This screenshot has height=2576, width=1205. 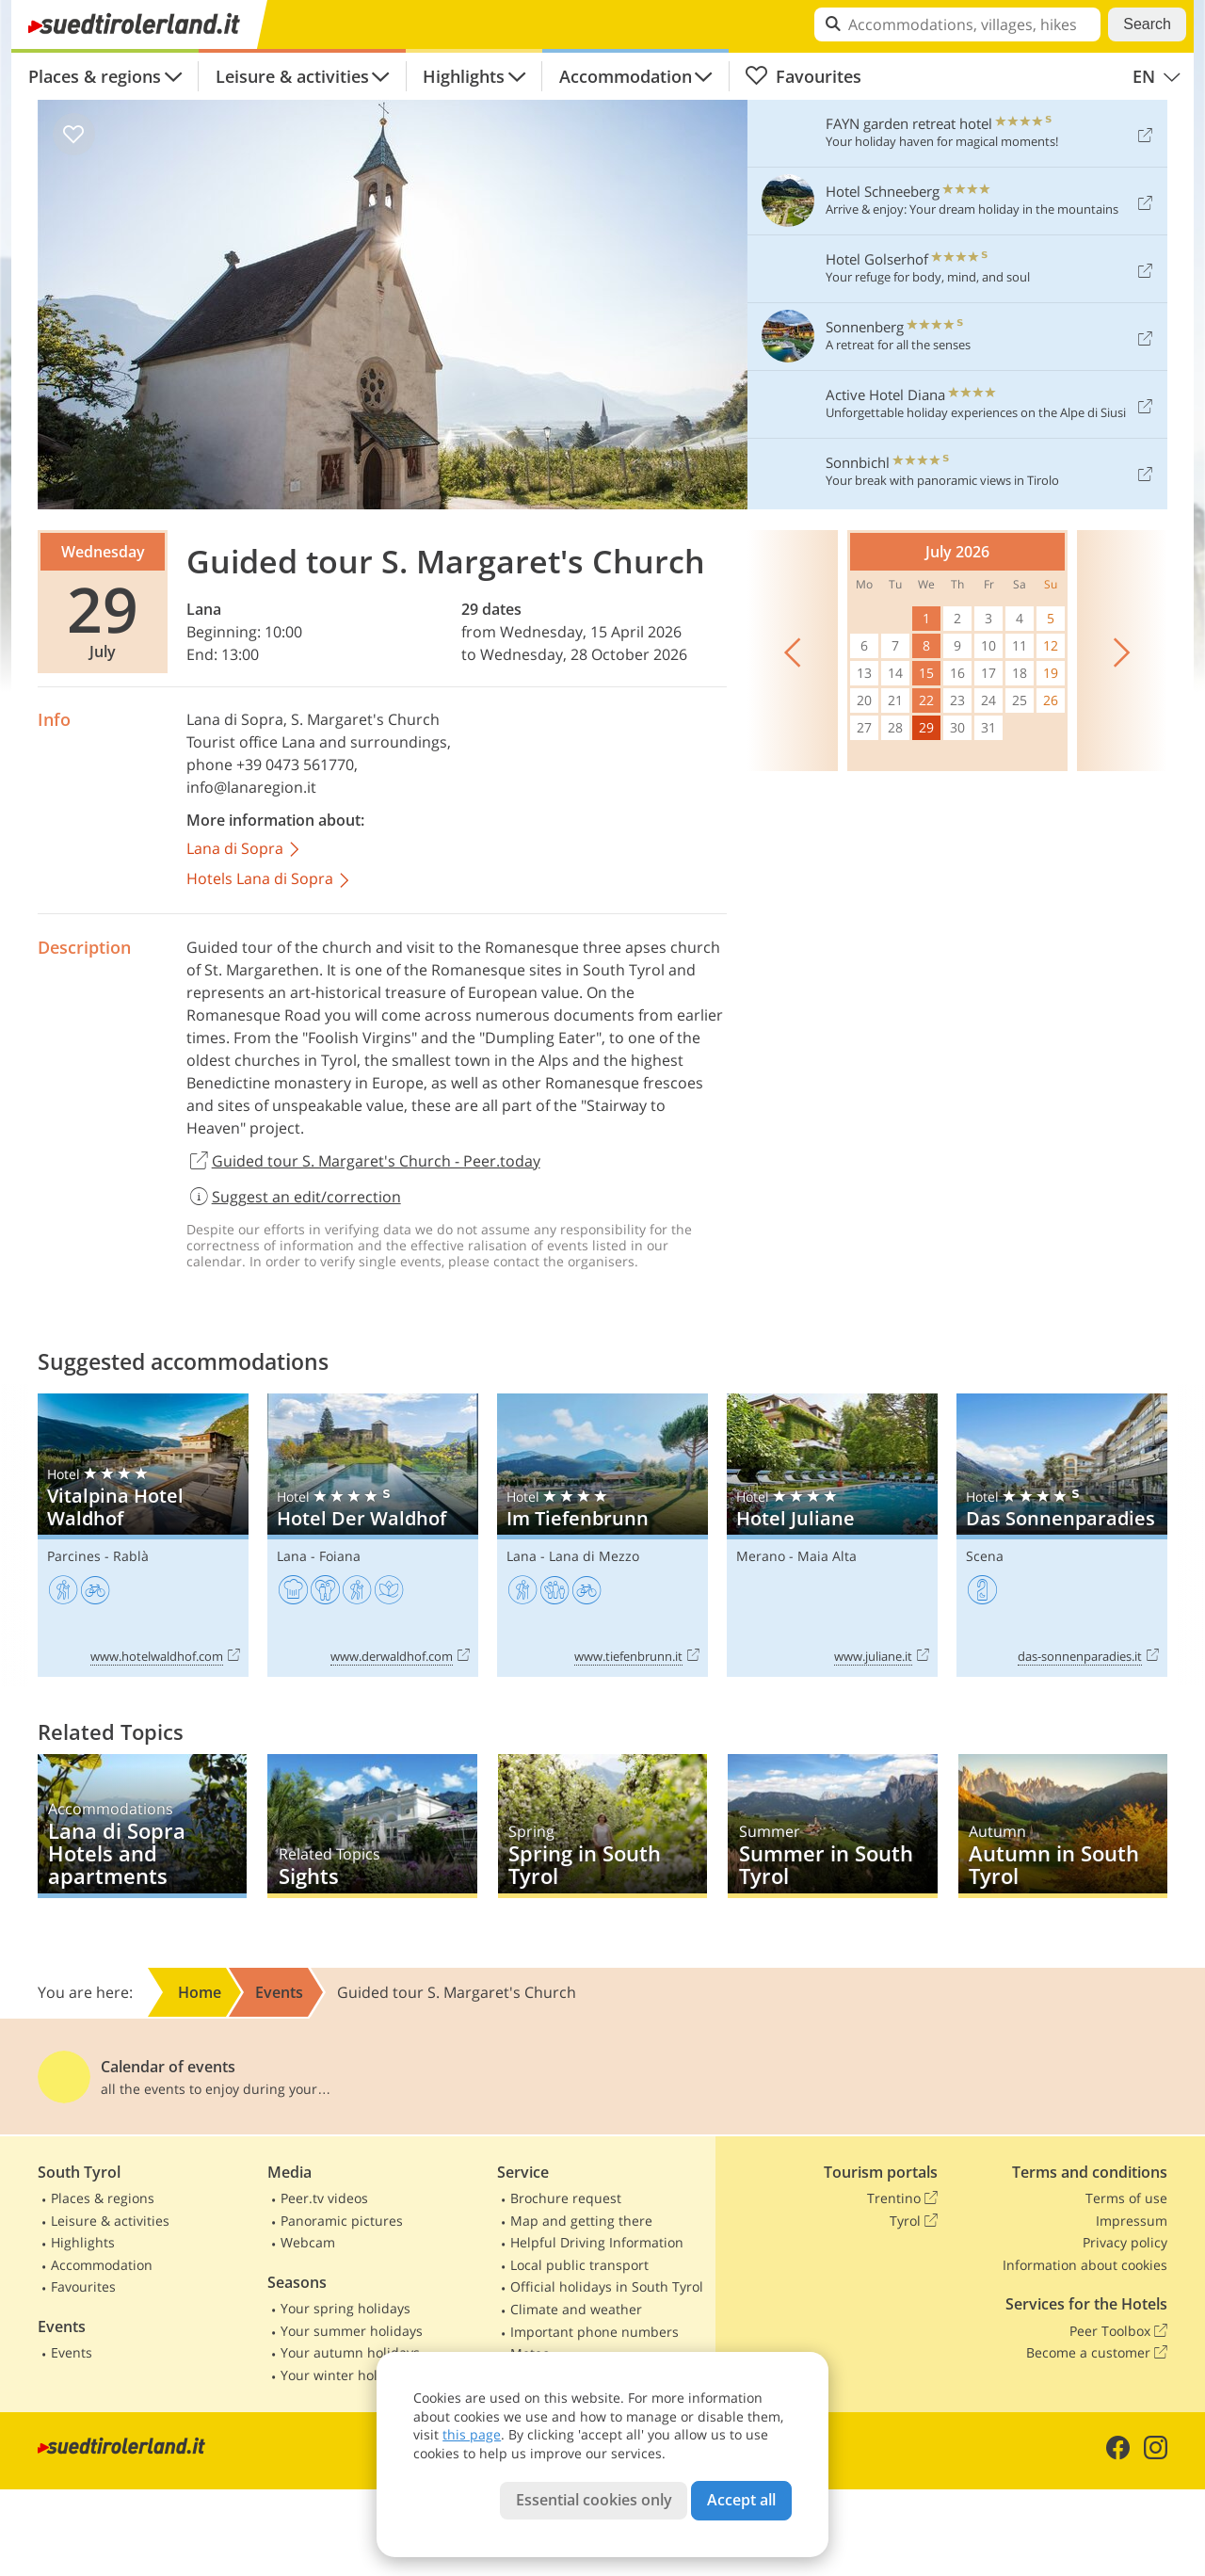 I want to click on Impressum, so click(x=1131, y=2221).